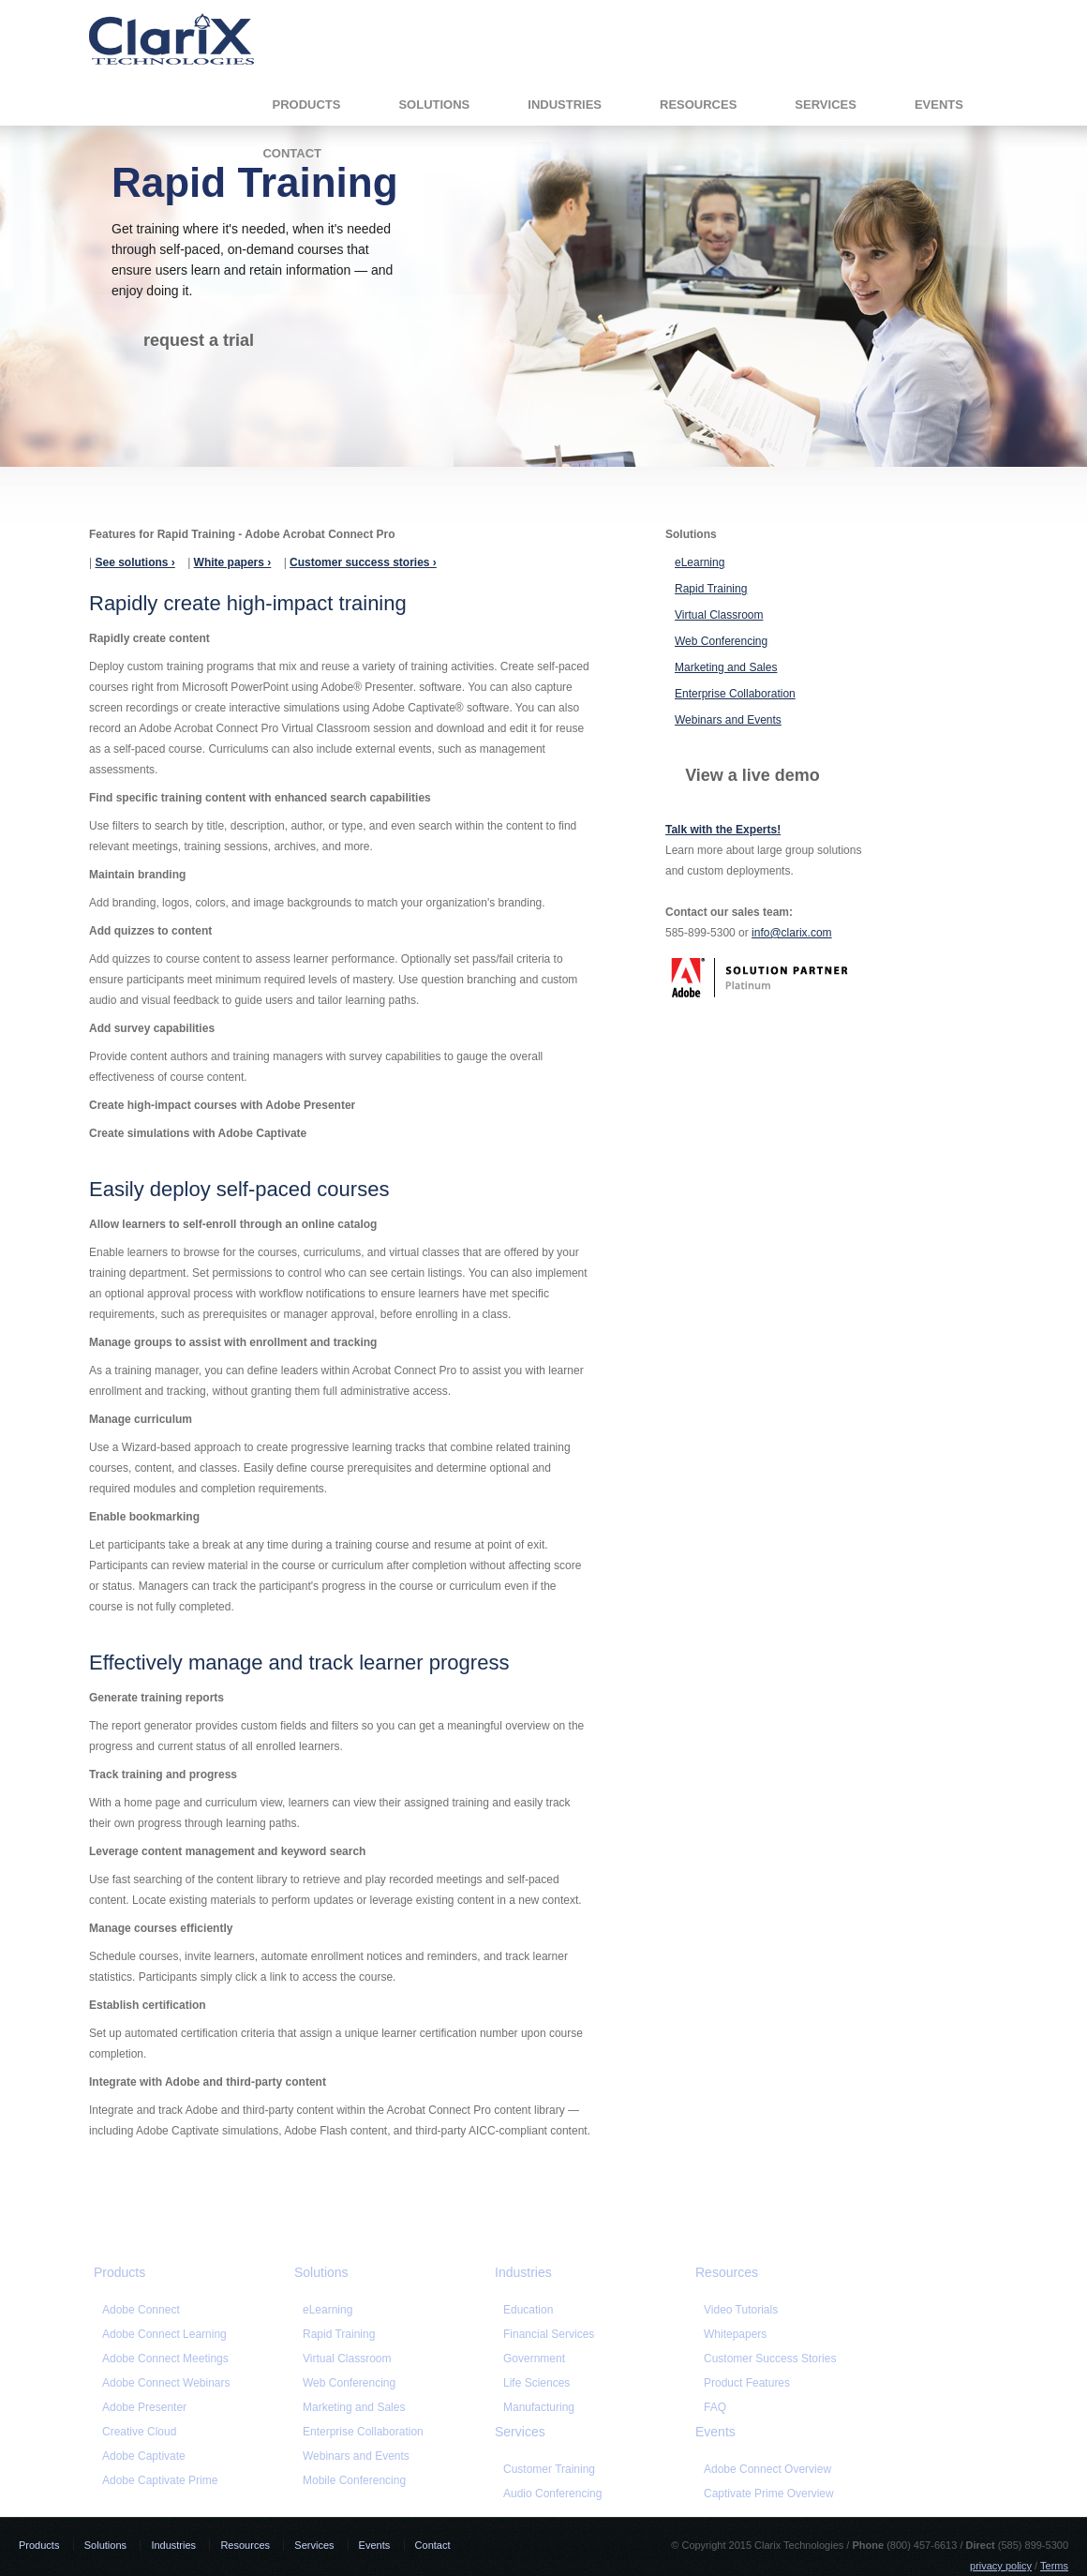 The width and height of the screenshot is (1087, 2576). What do you see at coordinates (171, 39) in the screenshot?
I see `Clarix Technologies` at bounding box center [171, 39].